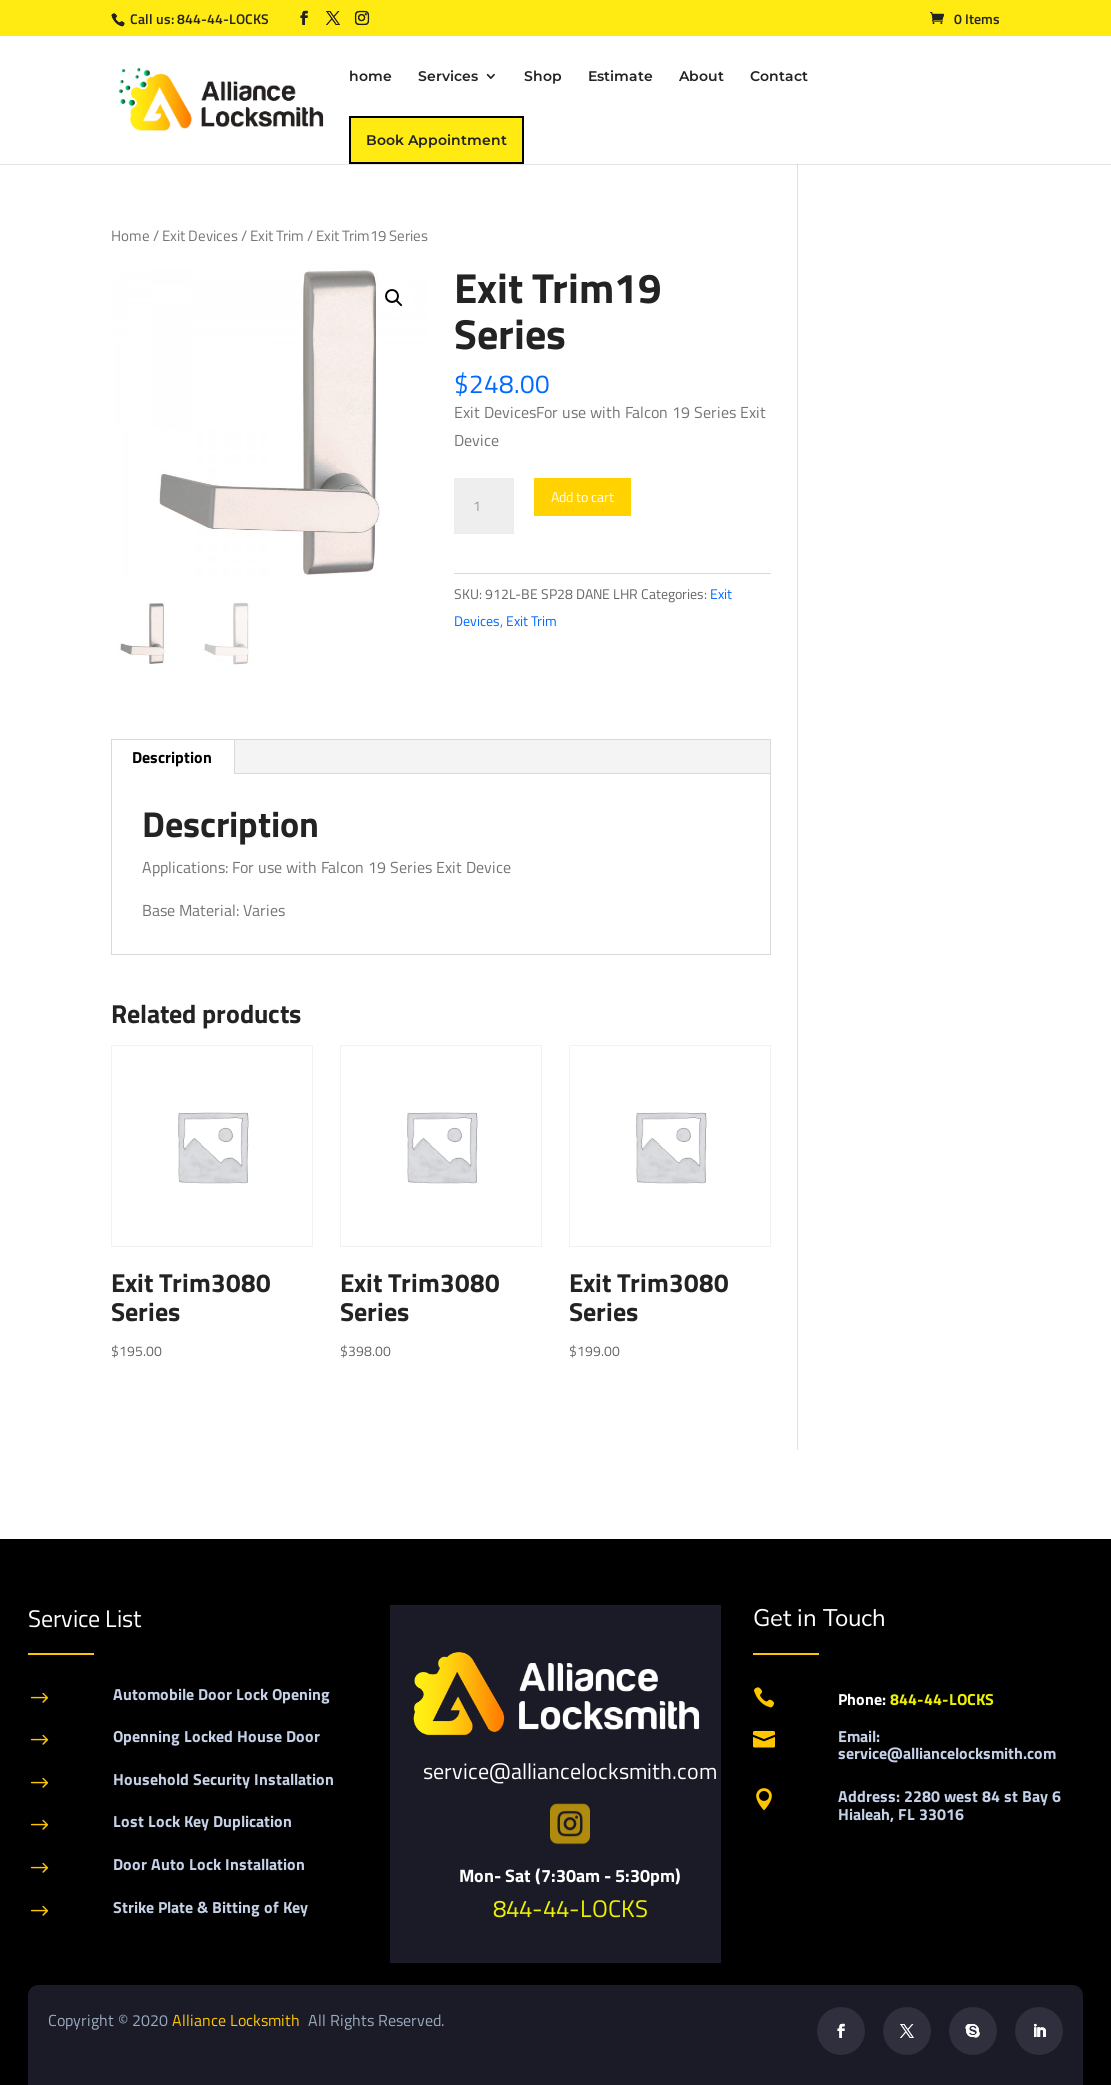 Image resolution: width=1111 pixels, height=2085 pixels. I want to click on Openning Locked House Door, so click(216, 1736).